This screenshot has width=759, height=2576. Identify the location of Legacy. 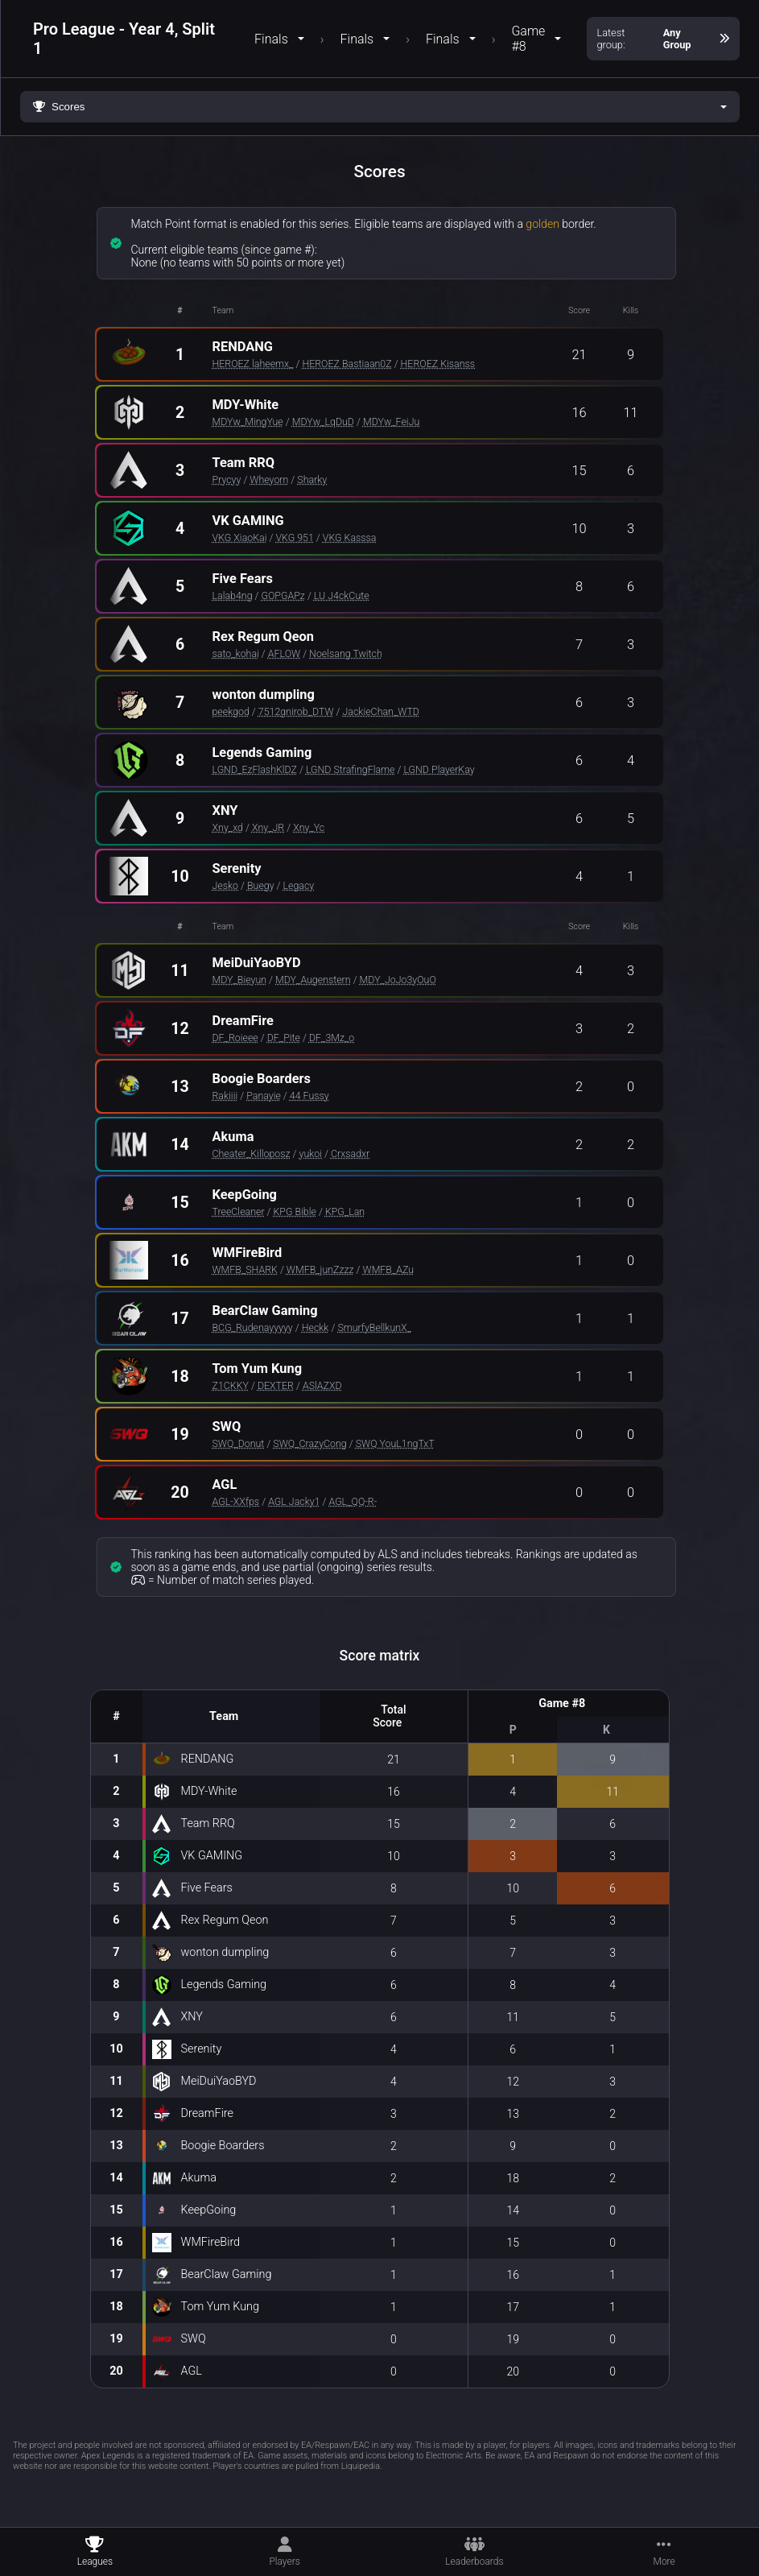
(299, 885).